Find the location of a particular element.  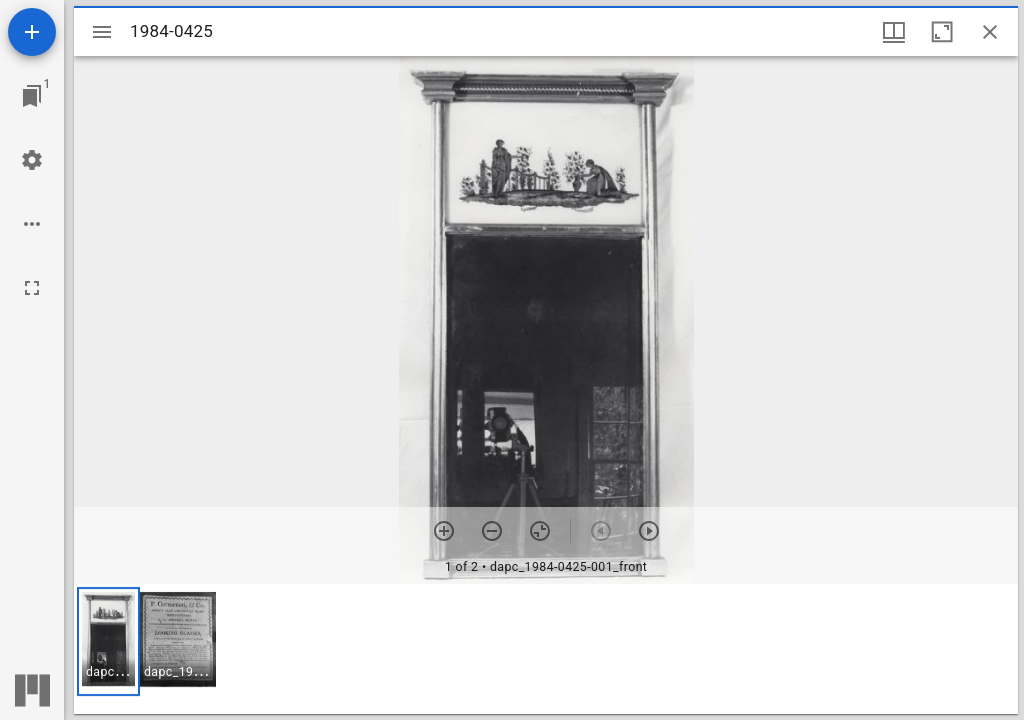

[button] is located at coordinates (108, 641).